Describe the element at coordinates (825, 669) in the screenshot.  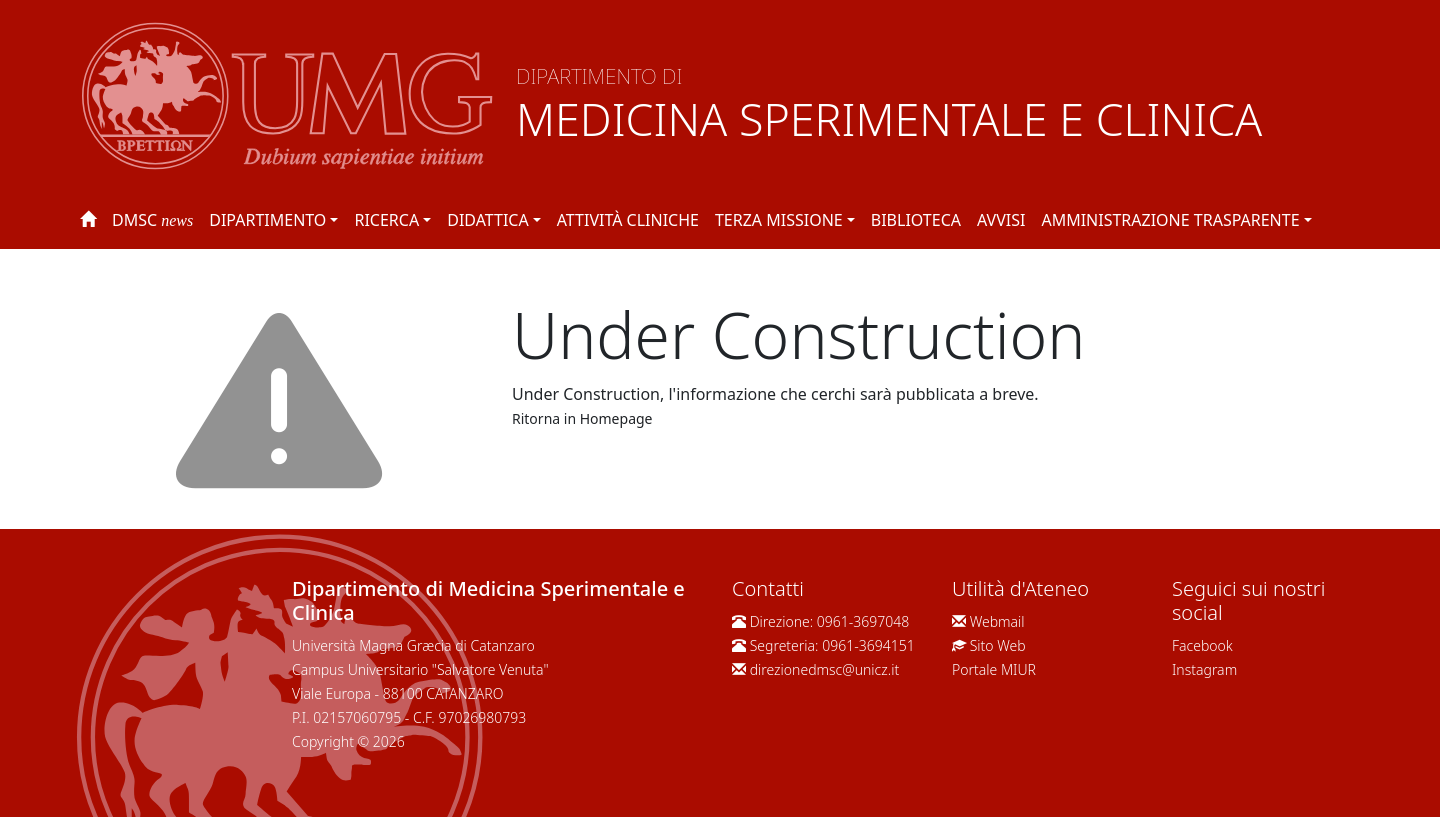
I see `direzionedmsc@unicz.it` at that location.